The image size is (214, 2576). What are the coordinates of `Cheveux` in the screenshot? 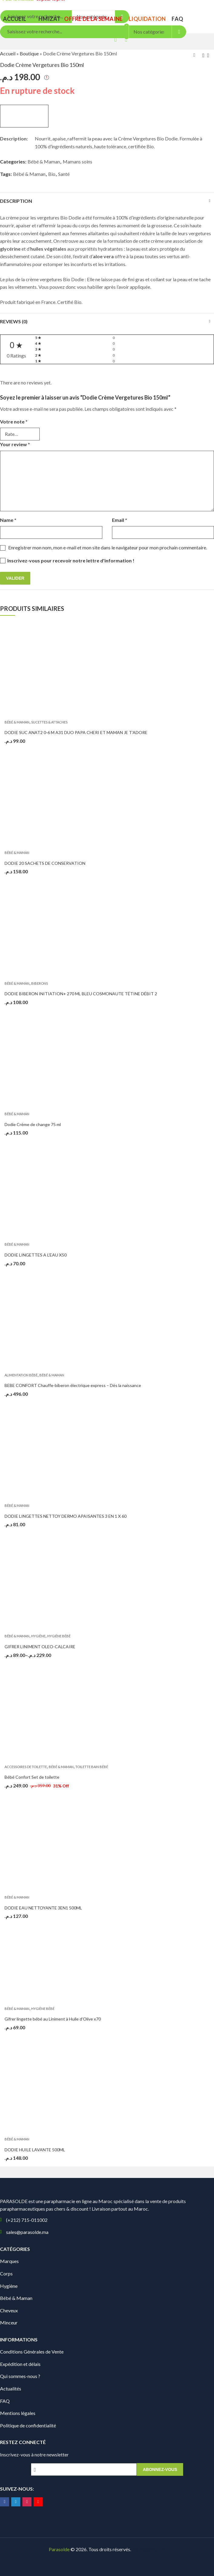 It's located at (9, 2310).